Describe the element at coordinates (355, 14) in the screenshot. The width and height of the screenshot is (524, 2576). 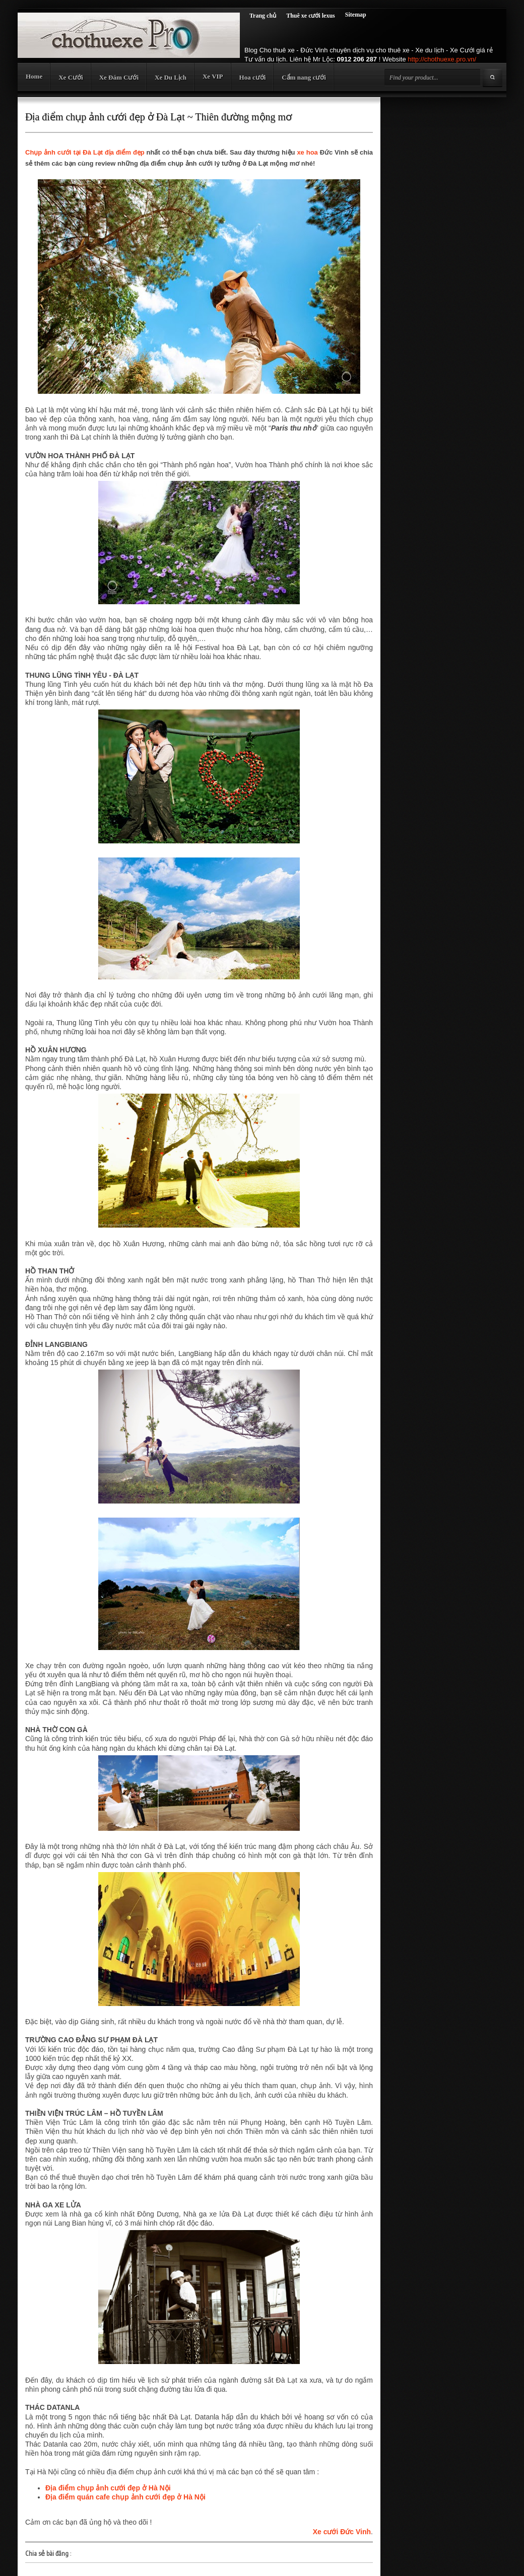
I see `Sitemap` at that location.